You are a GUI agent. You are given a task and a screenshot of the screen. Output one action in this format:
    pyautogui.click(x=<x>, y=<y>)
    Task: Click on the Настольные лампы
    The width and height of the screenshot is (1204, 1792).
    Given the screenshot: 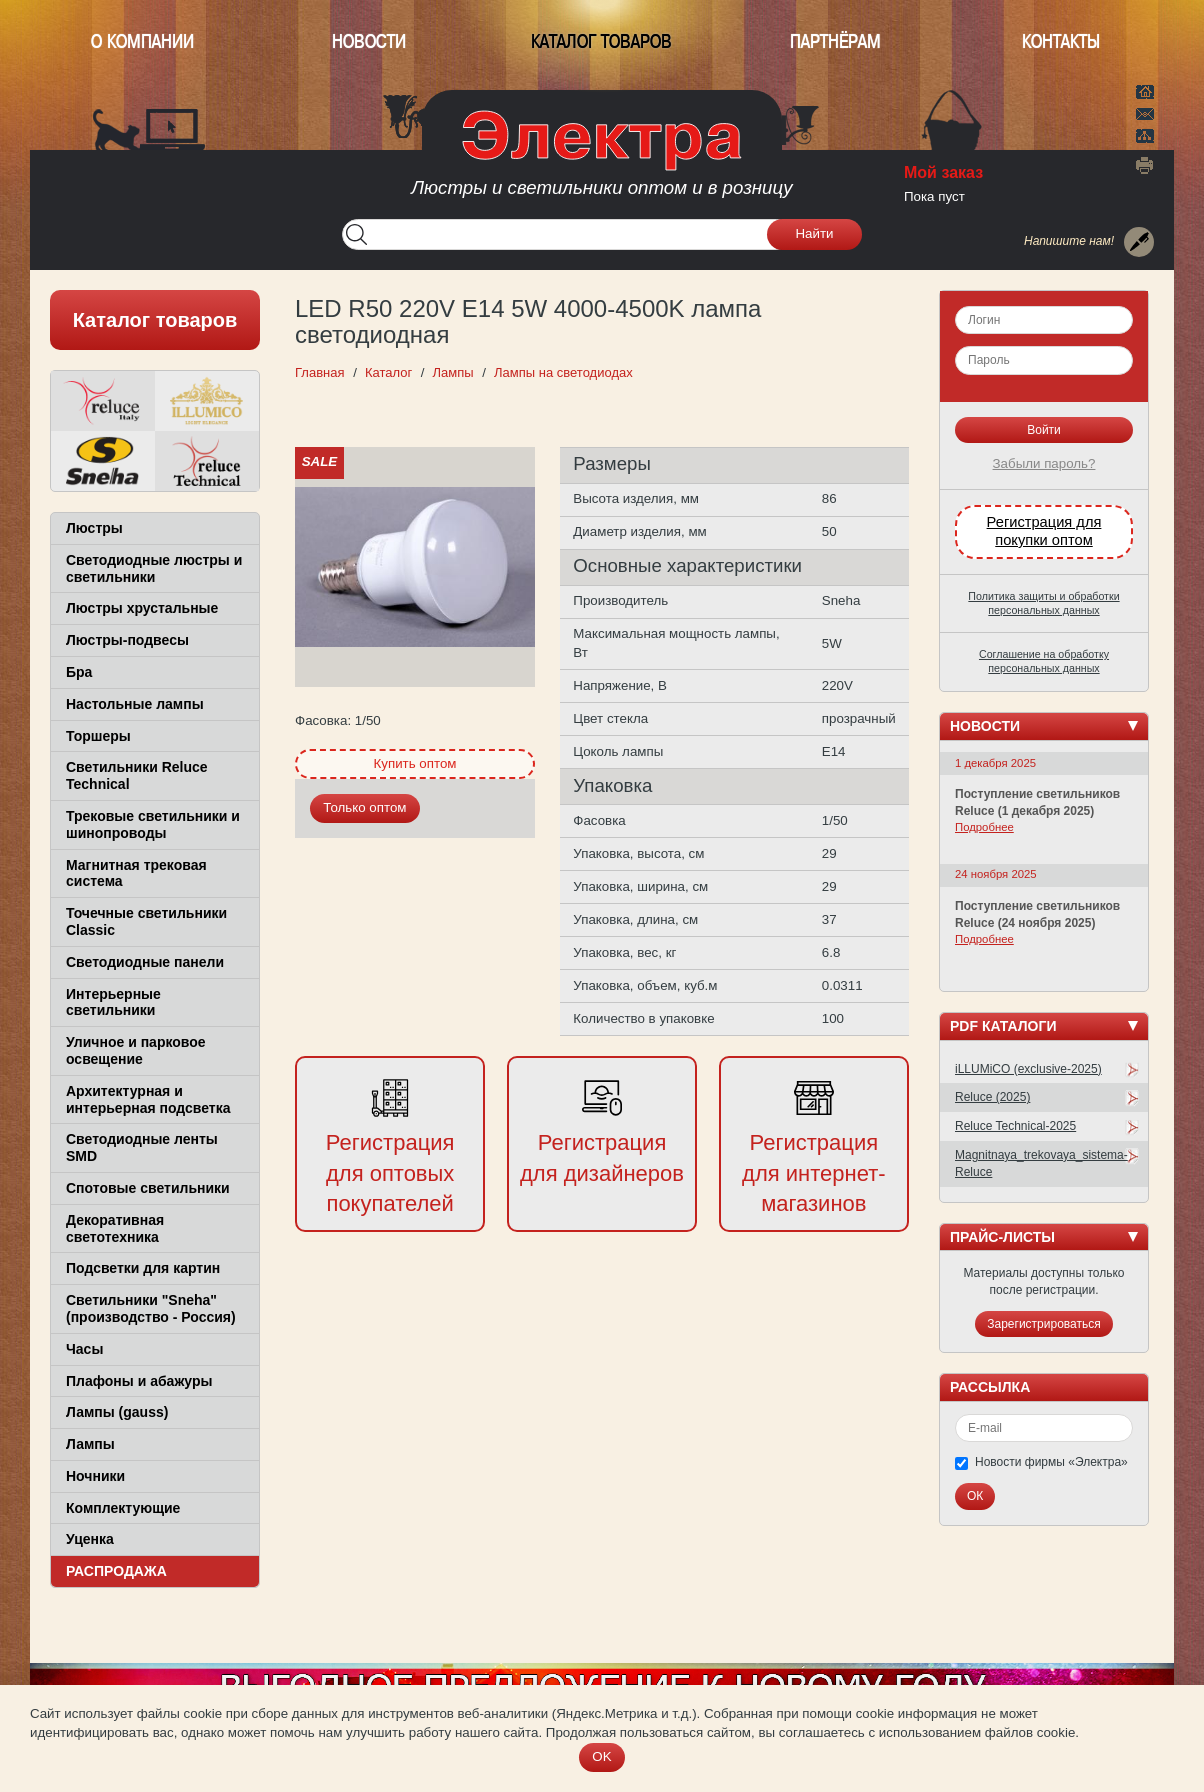 What is the action you would take?
    pyautogui.click(x=135, y=704)
    